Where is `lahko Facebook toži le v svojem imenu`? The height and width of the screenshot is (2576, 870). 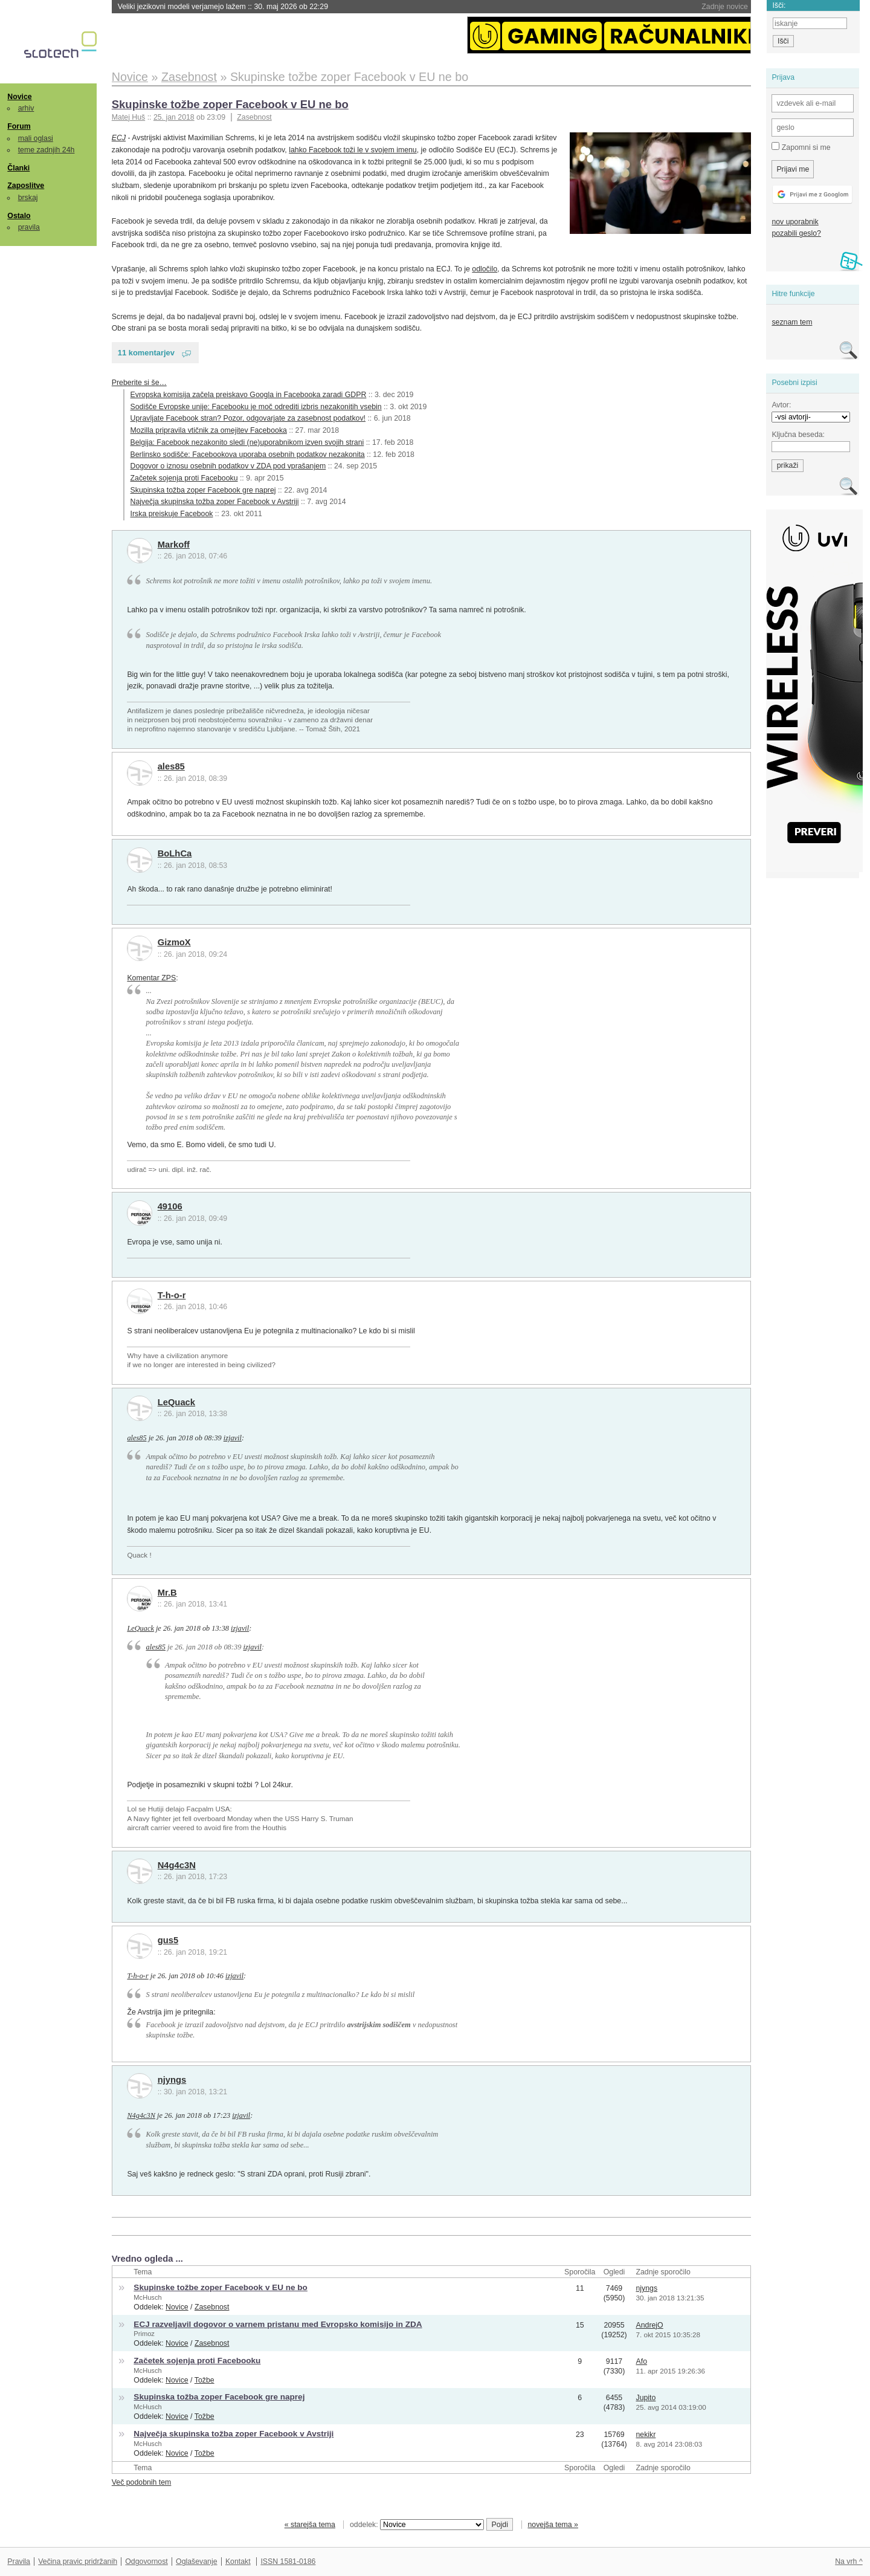
lahko Facebook toži le v svojem imenu is located at coordinates (352, 150).